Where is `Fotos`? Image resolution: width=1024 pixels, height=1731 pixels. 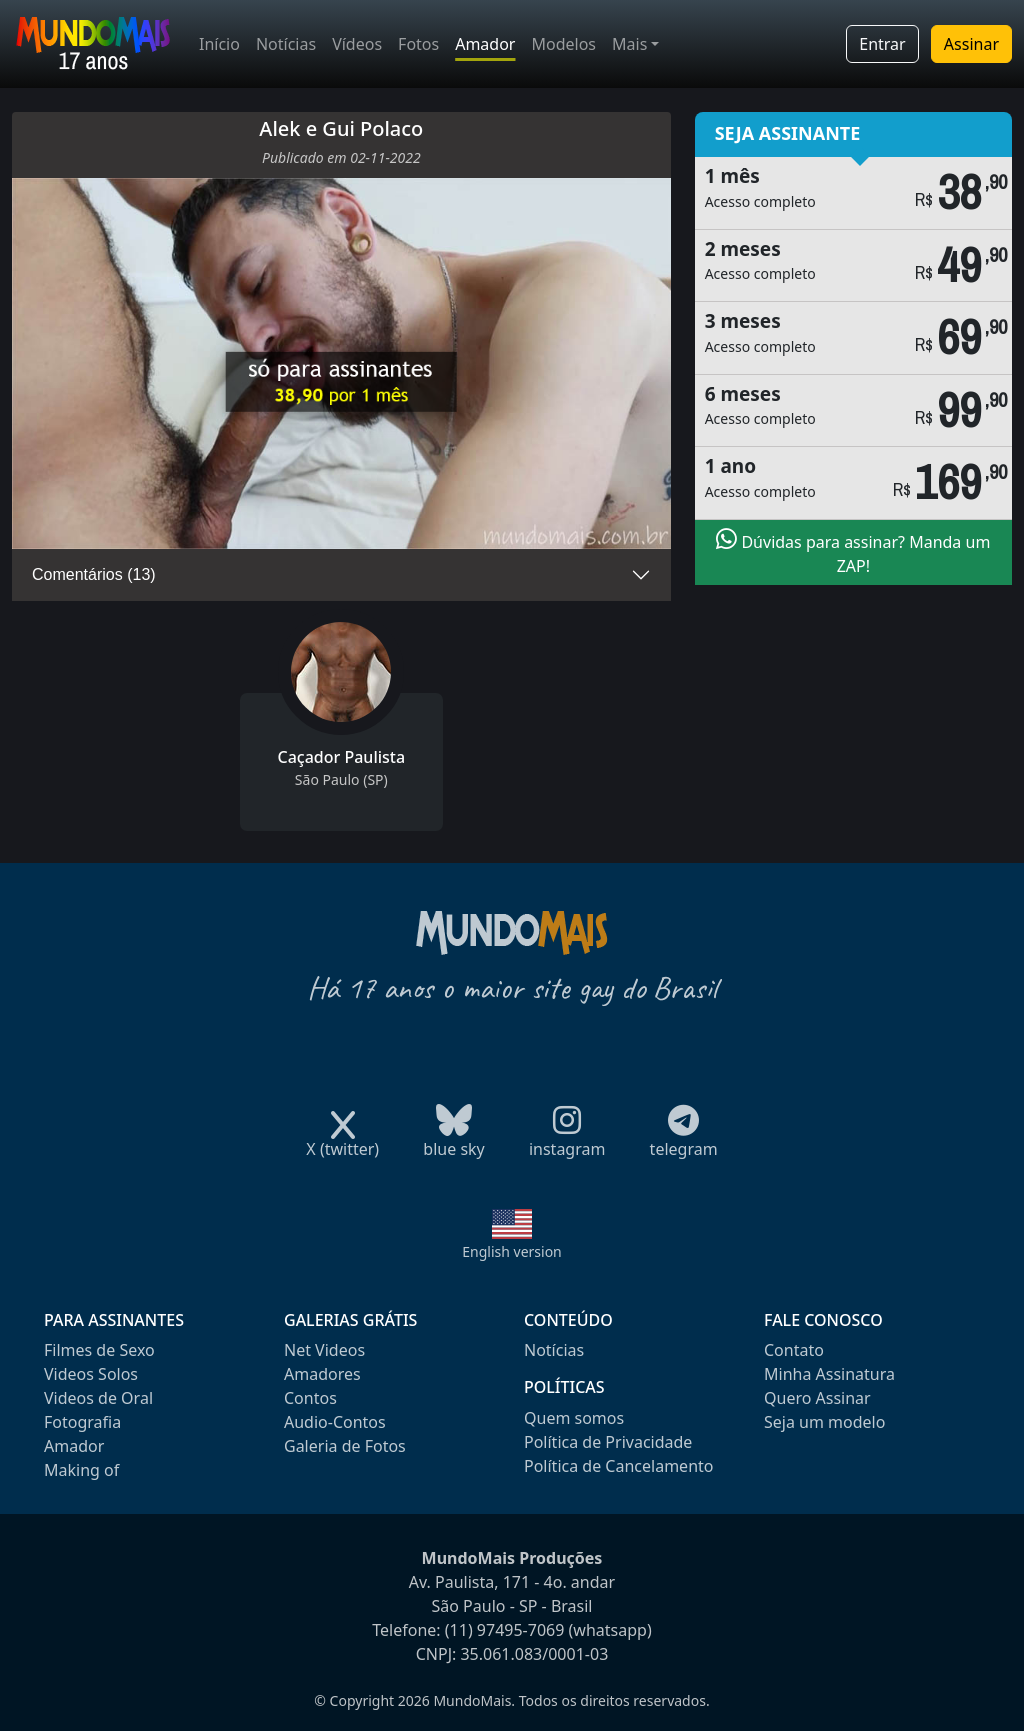 Fotos is located at coordinates (418, 44).